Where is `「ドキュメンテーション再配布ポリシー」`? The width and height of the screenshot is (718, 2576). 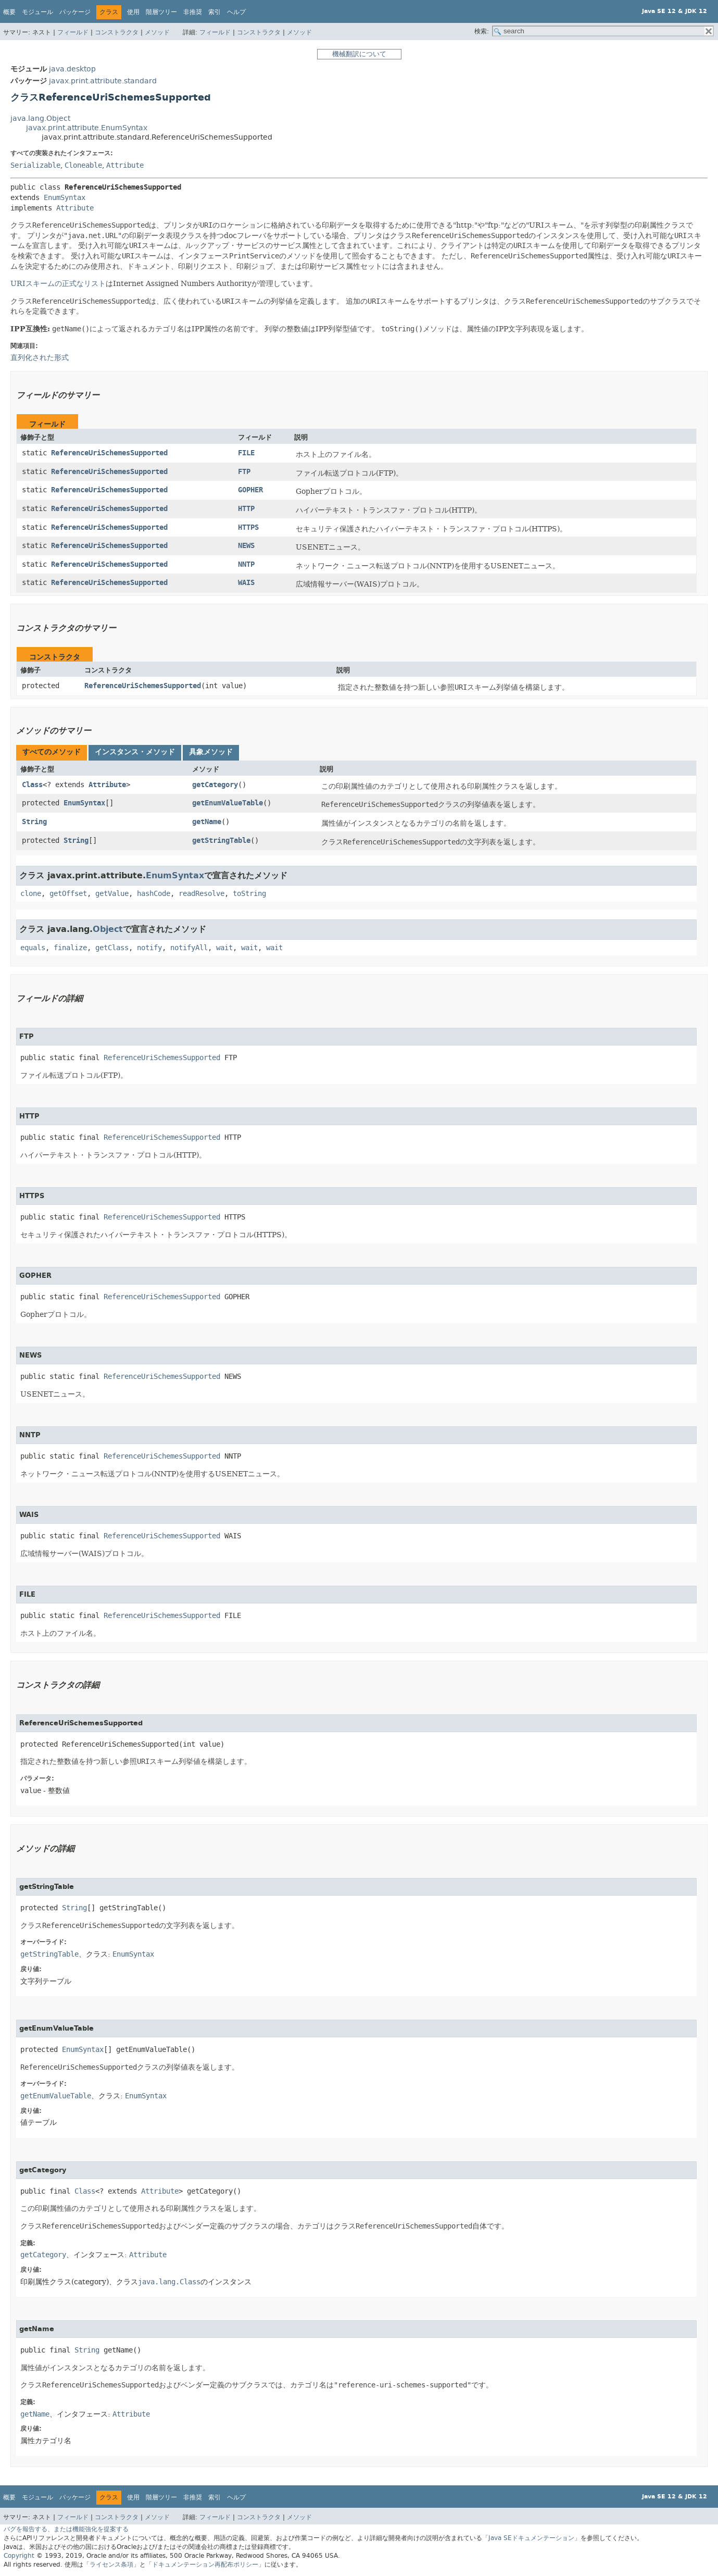
「ドキュメンテーション再配布ポリシー」 is located at coordinates (205, 2564).